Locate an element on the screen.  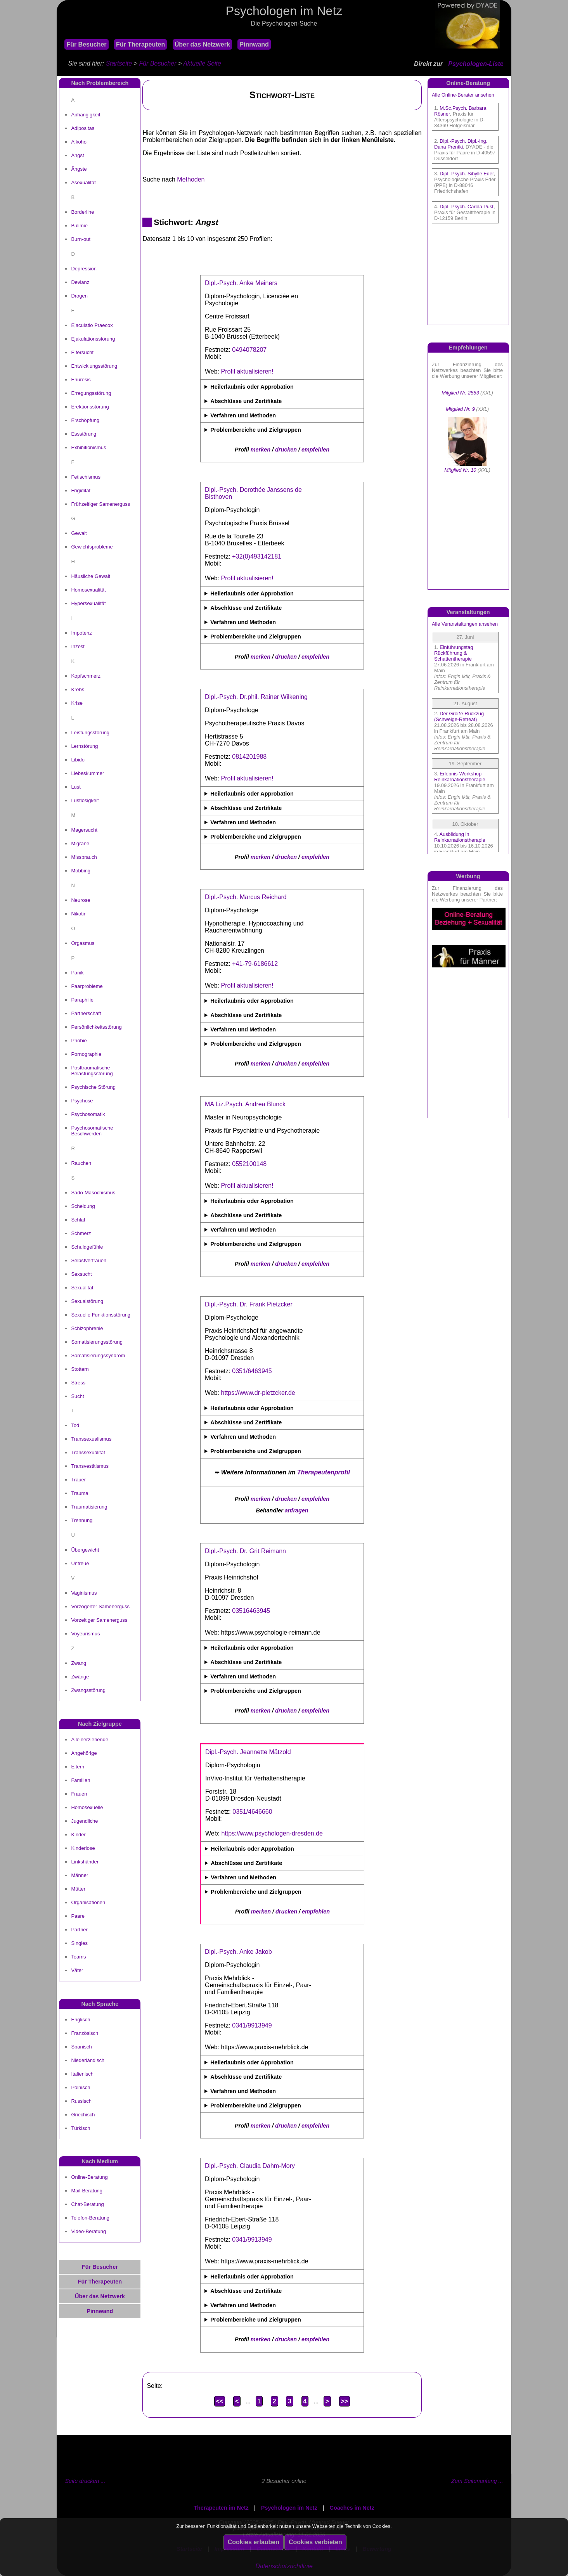
Pornographie is located at coordinates (86, 1054).